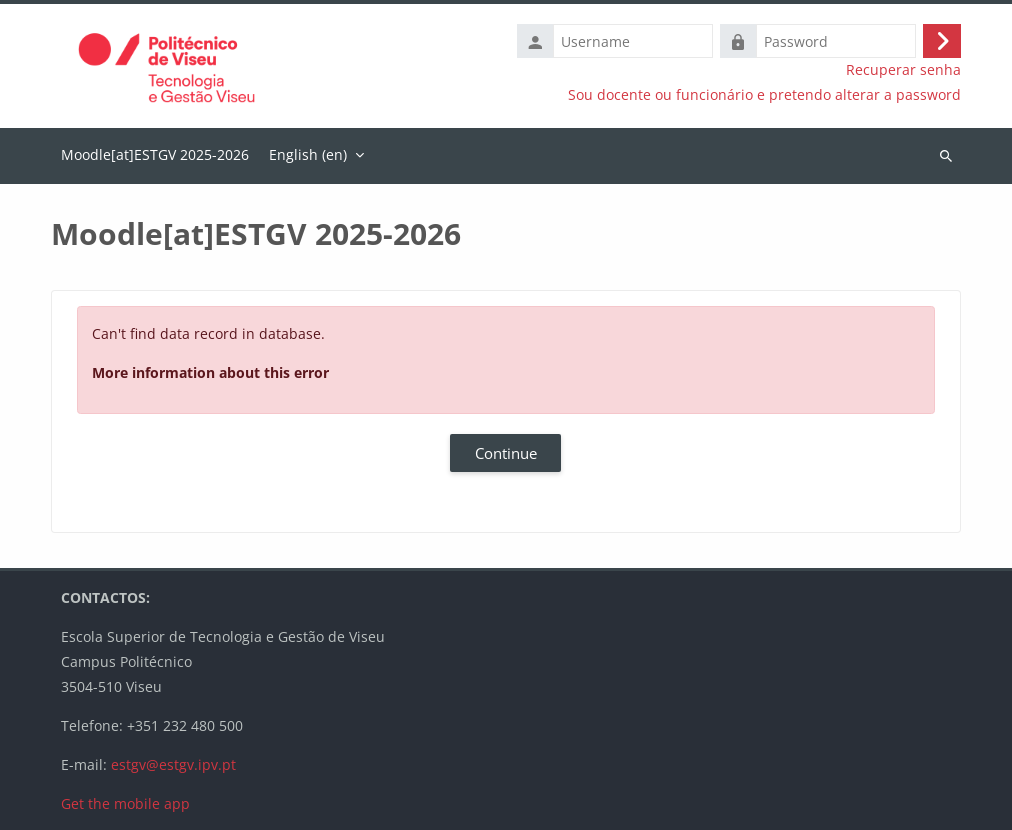 This screenshot has width=1012, height=830. I want to click on Home [menuitem], so click(155, 156).